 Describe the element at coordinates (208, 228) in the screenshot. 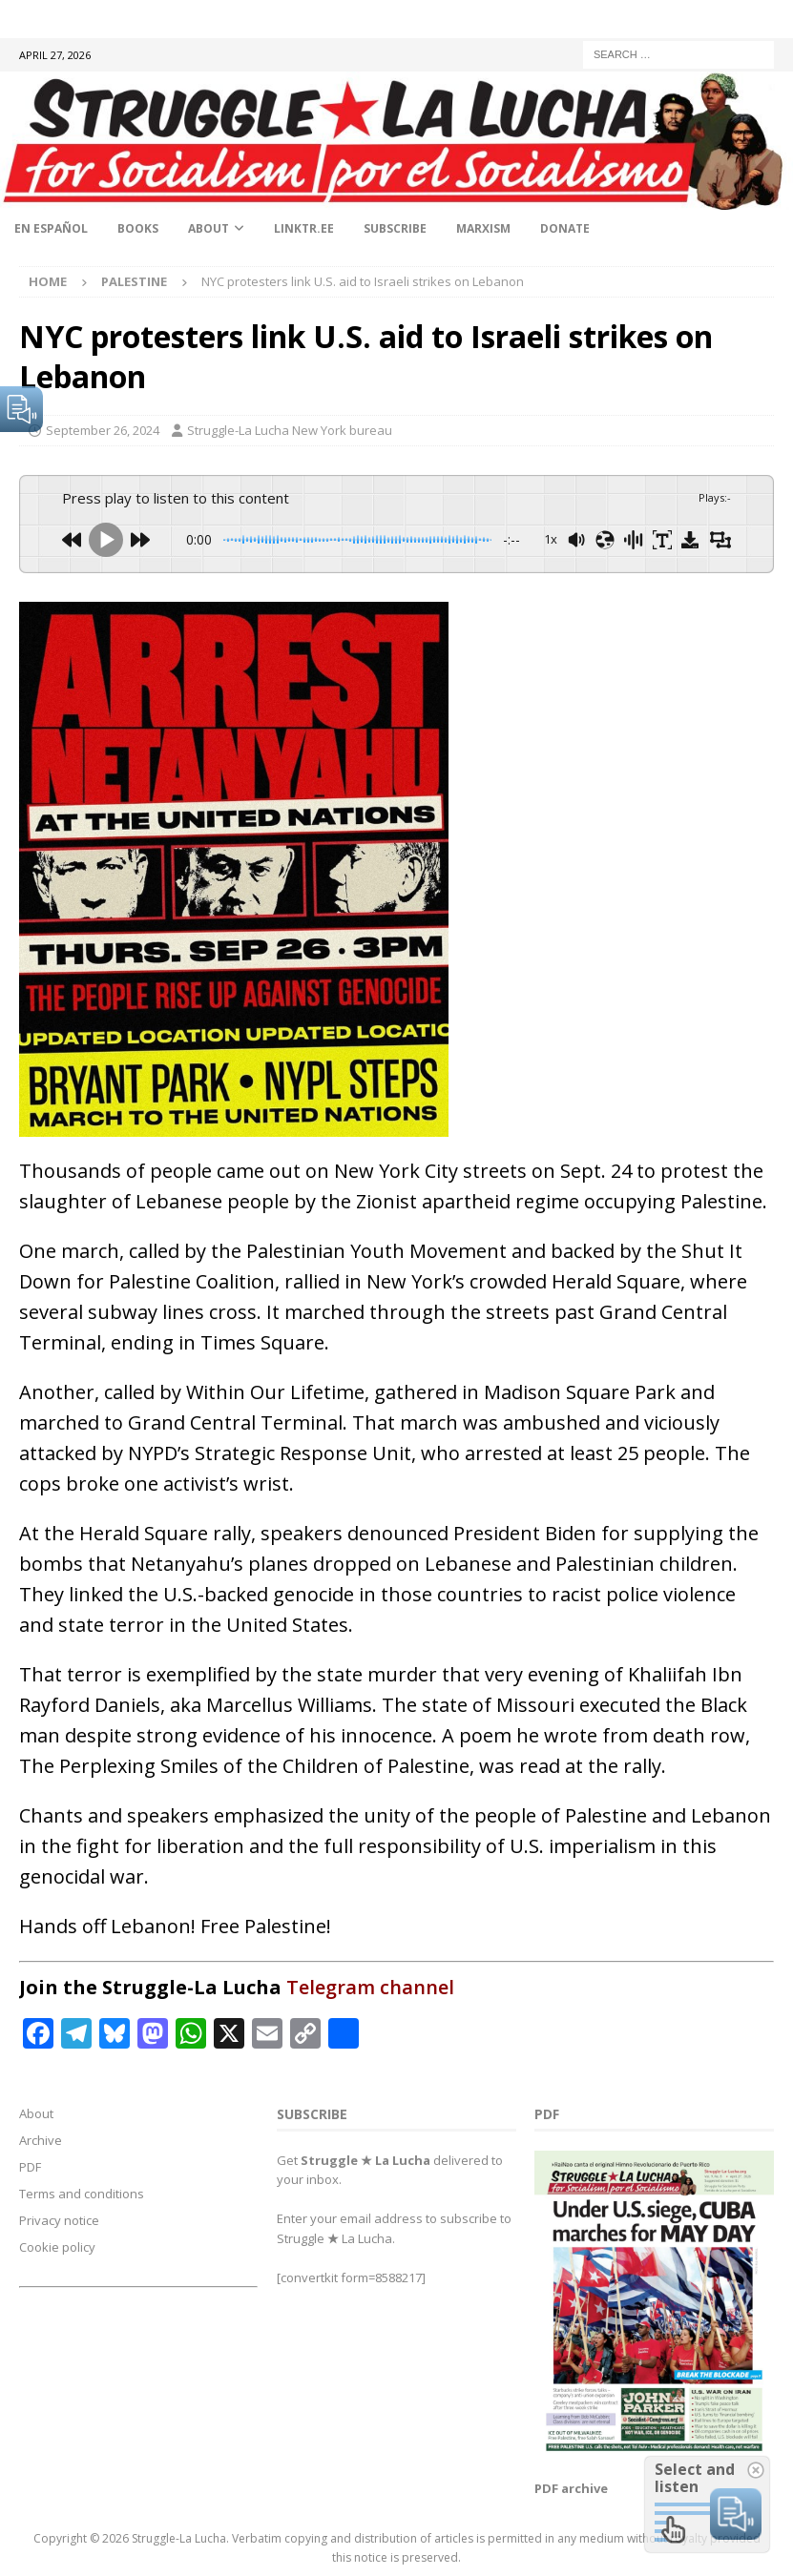

I see `About` at that location.